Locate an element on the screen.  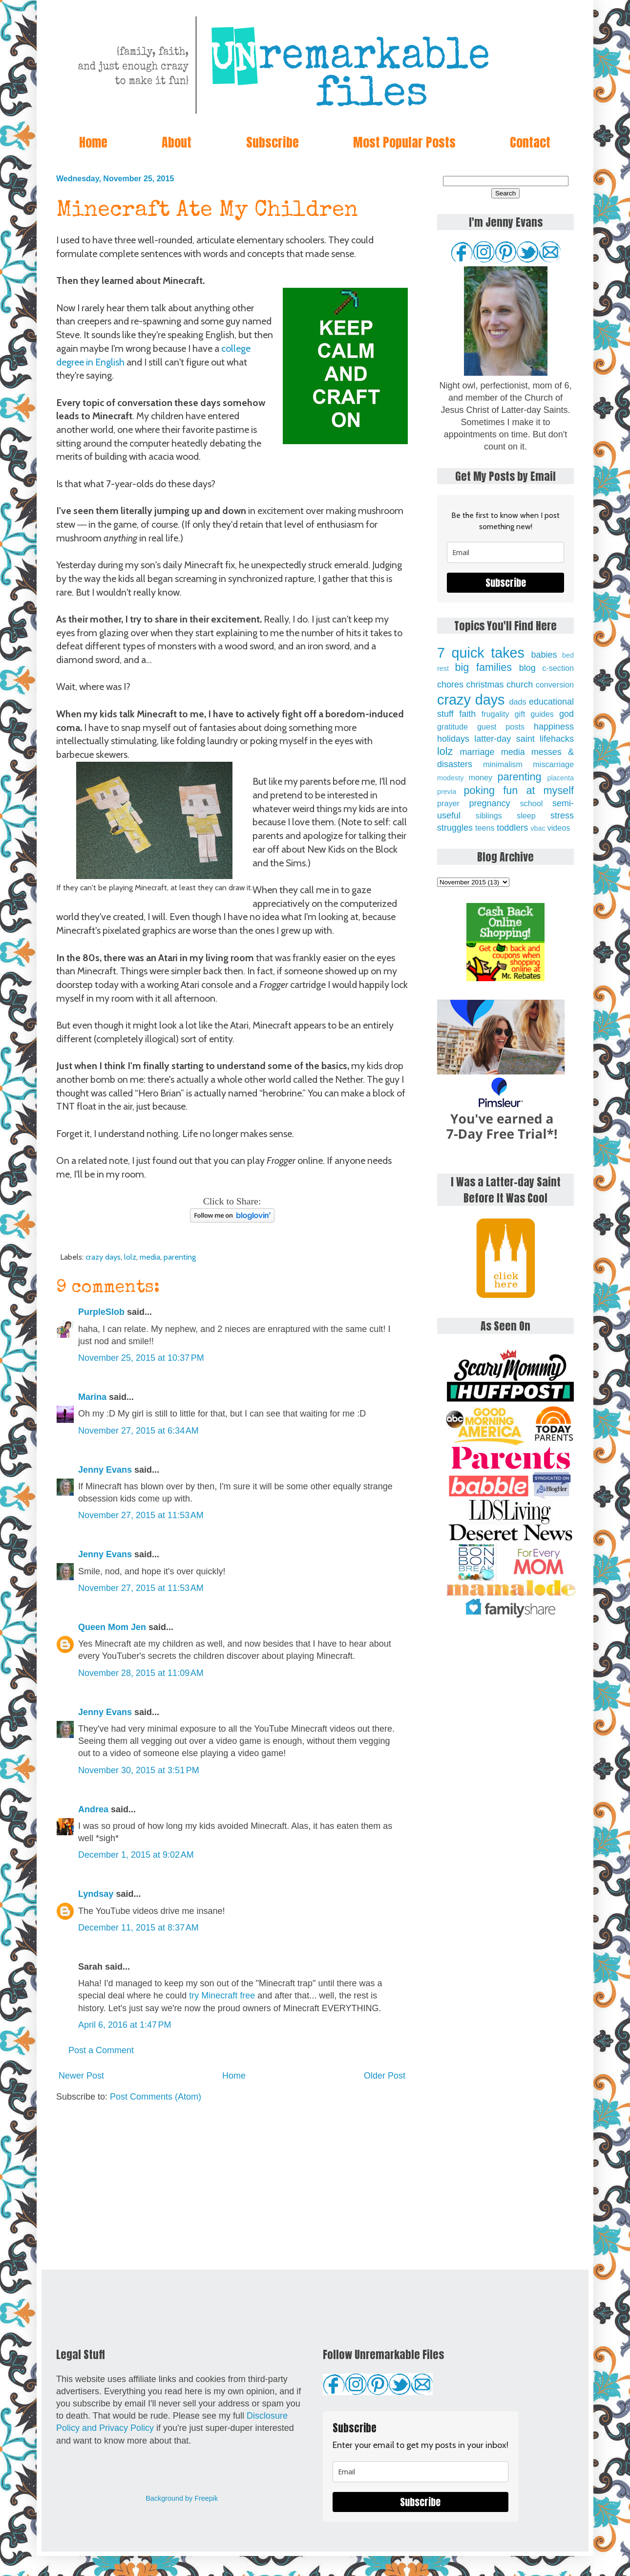
Jenny Evans is located at coordinates (105, 1470).